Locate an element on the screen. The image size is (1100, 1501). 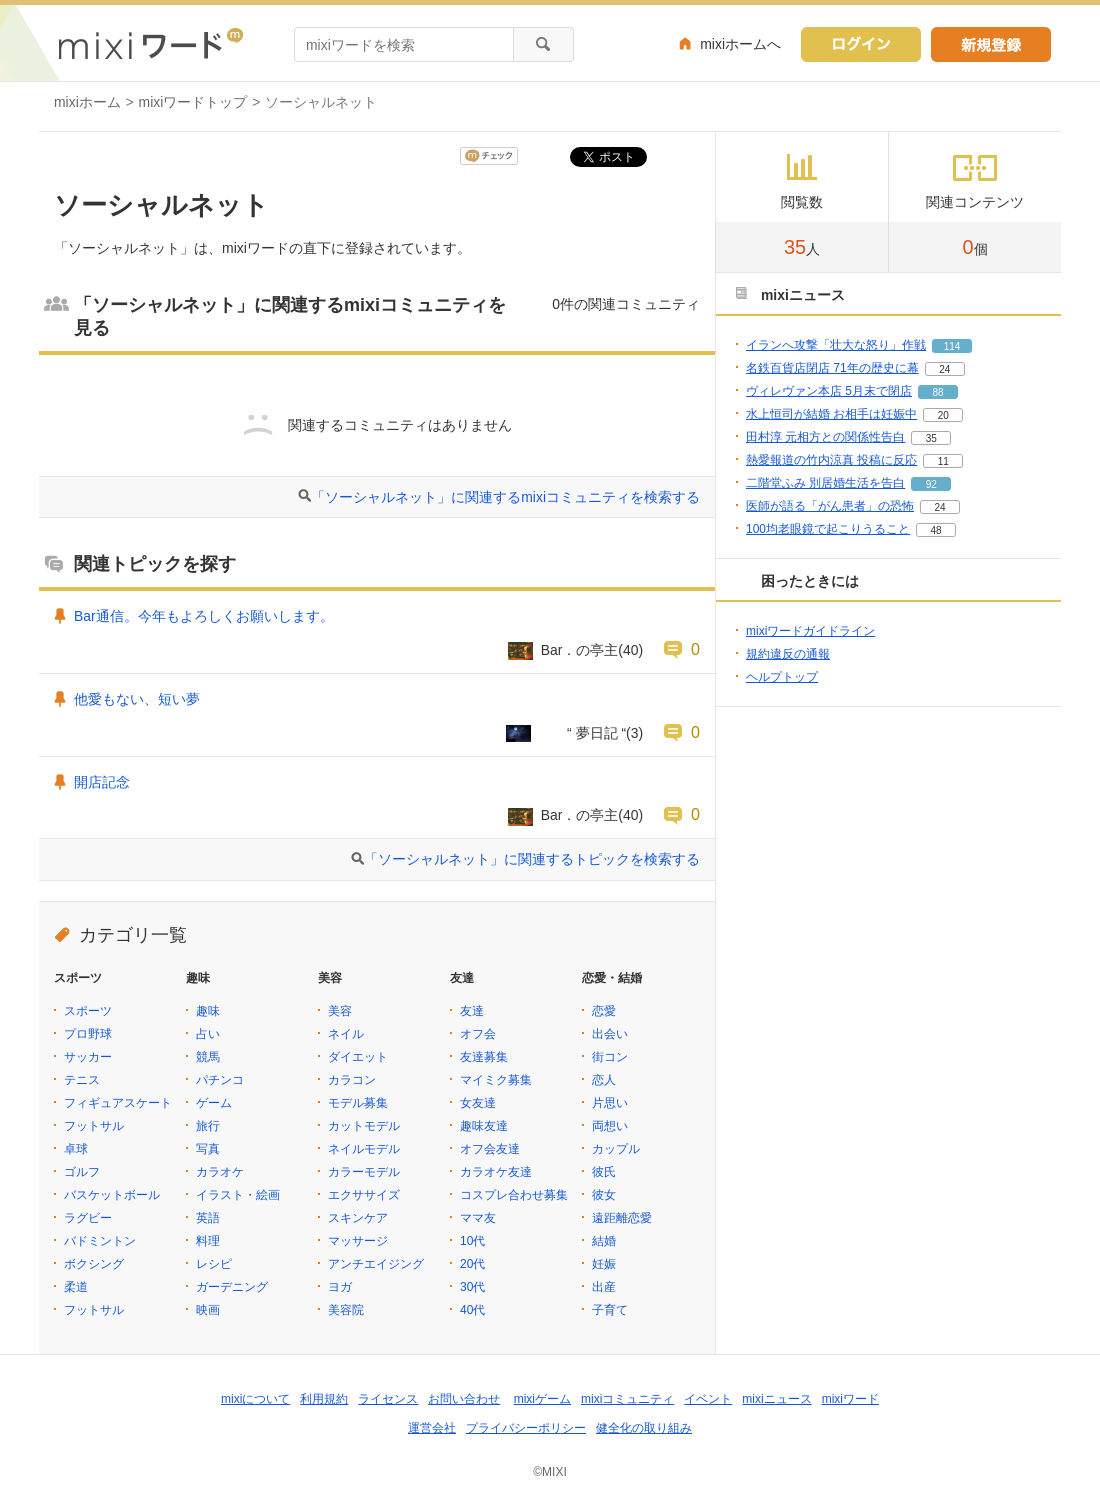
フィギュアスケート is located at coordinates (118, 1103).